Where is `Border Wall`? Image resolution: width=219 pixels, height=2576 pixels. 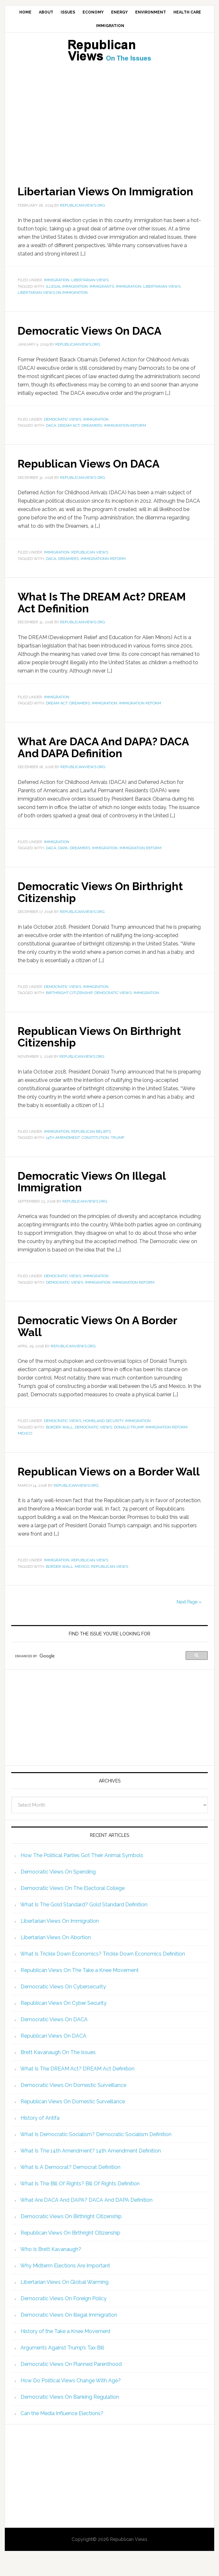
Border Wall is located at coordinates (59, 1435).